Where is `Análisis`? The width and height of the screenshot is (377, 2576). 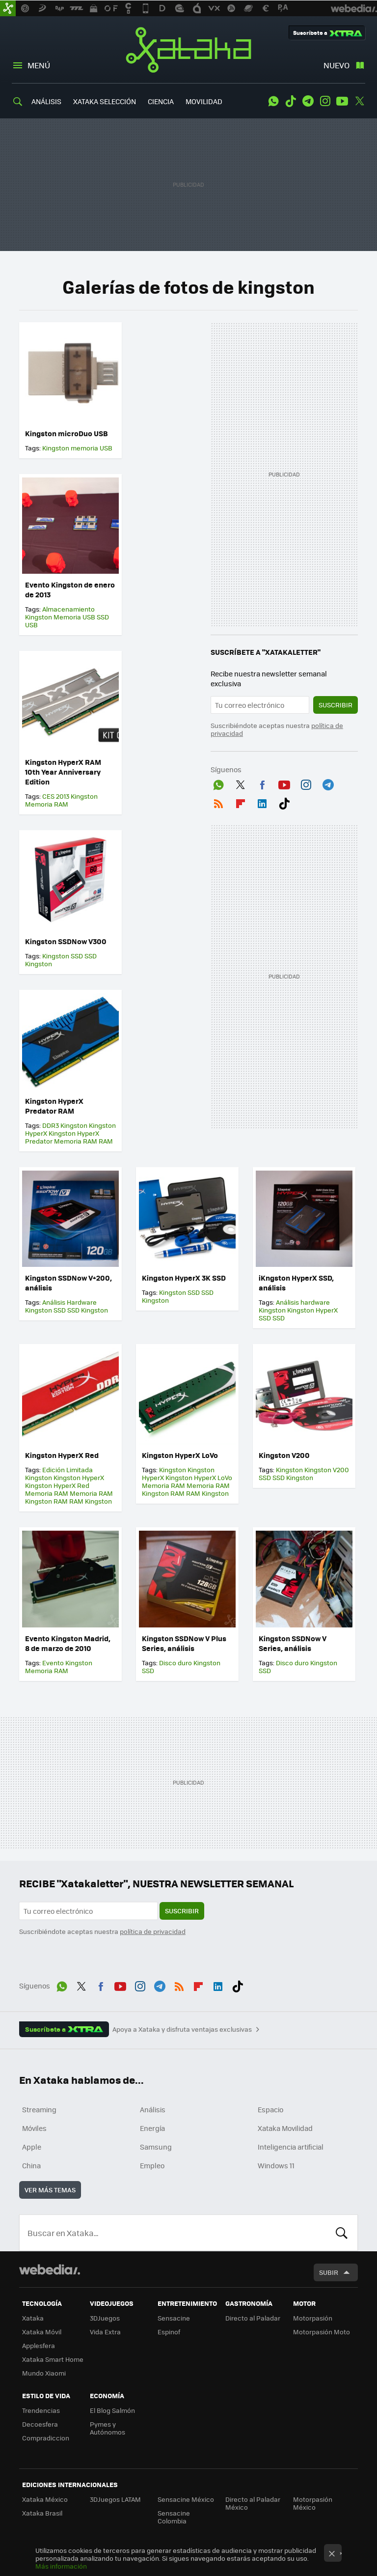
Análisis is located at coordinates (152, 2109).